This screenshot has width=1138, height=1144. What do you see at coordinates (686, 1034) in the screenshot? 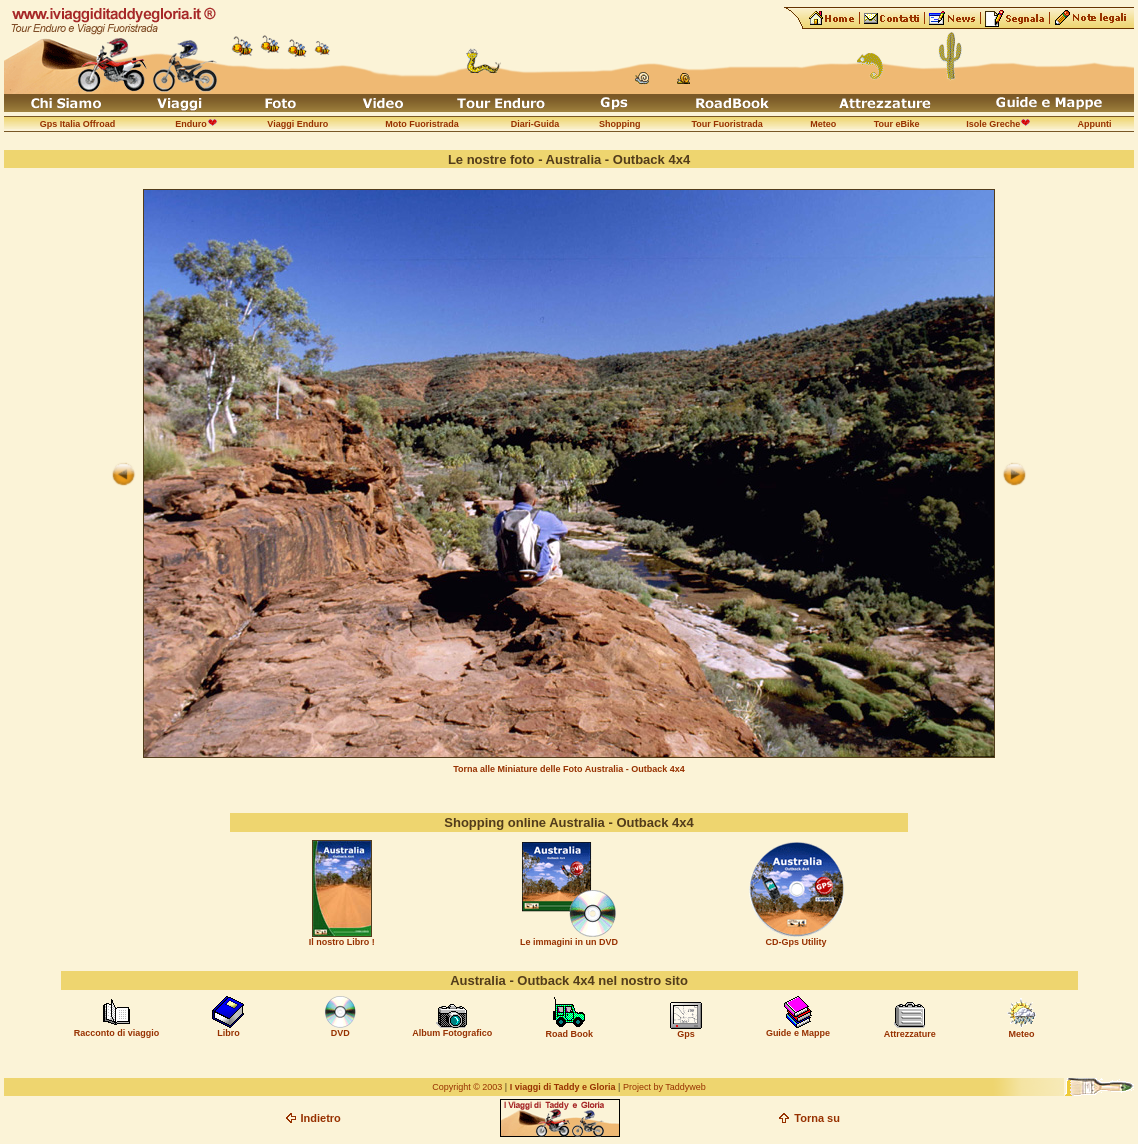
I see `Gps` at bounding box center [686, 1034].